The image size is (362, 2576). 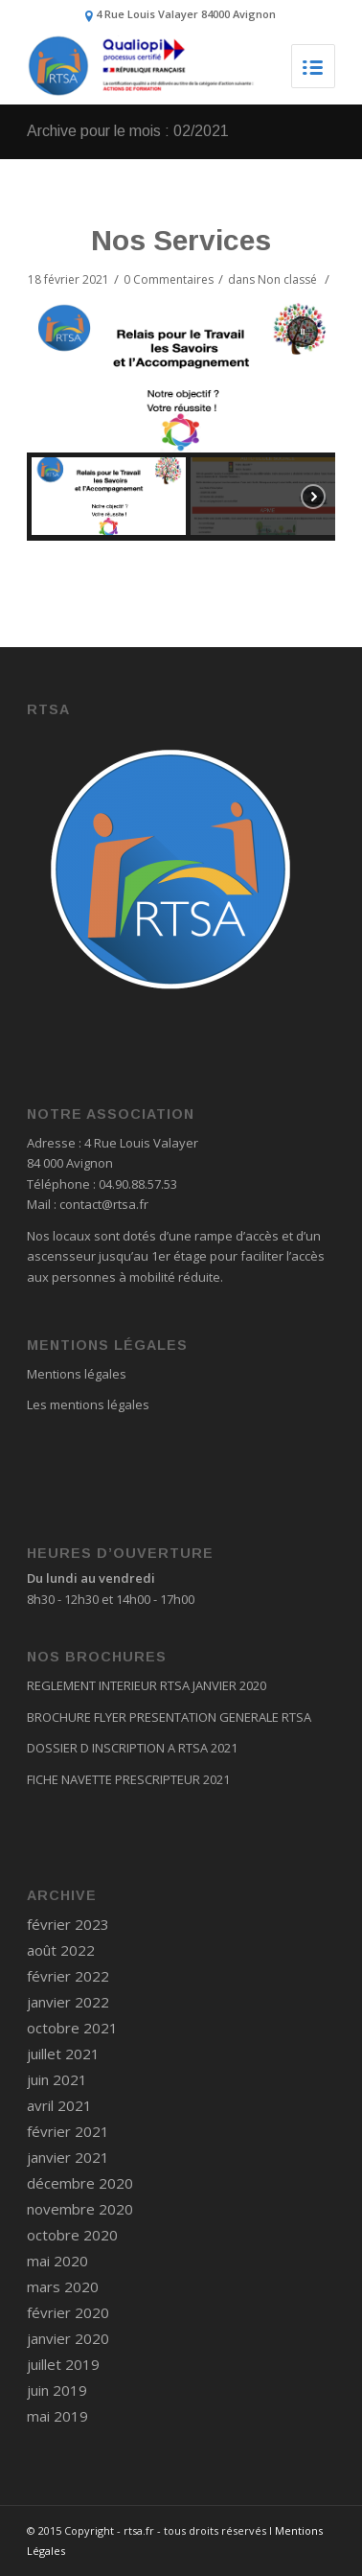 What do you see at coordinates (61, 1950) in the screenshot?
I see `août 2022` at bounding box center [61, 1950].